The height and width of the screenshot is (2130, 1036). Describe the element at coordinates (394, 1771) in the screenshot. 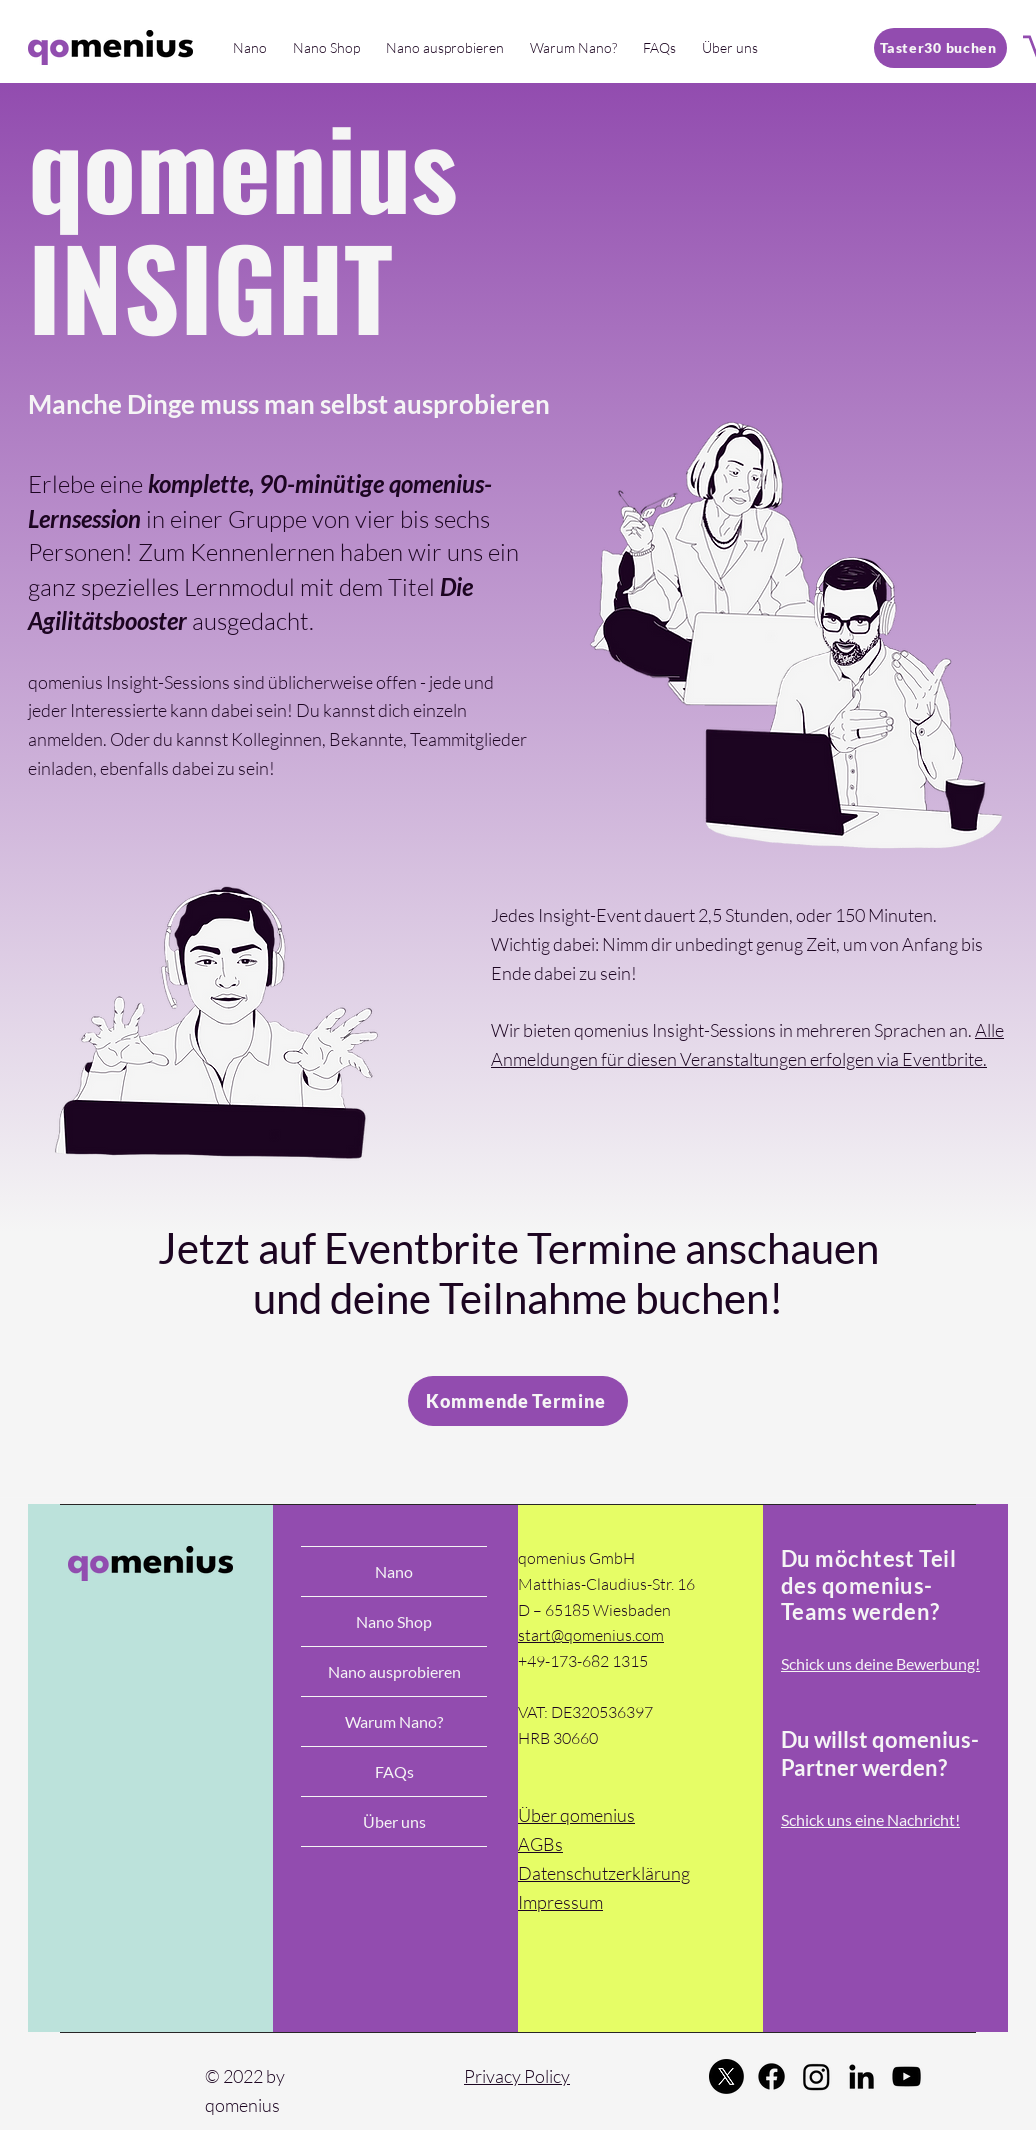

I see `FAQs` at that location.